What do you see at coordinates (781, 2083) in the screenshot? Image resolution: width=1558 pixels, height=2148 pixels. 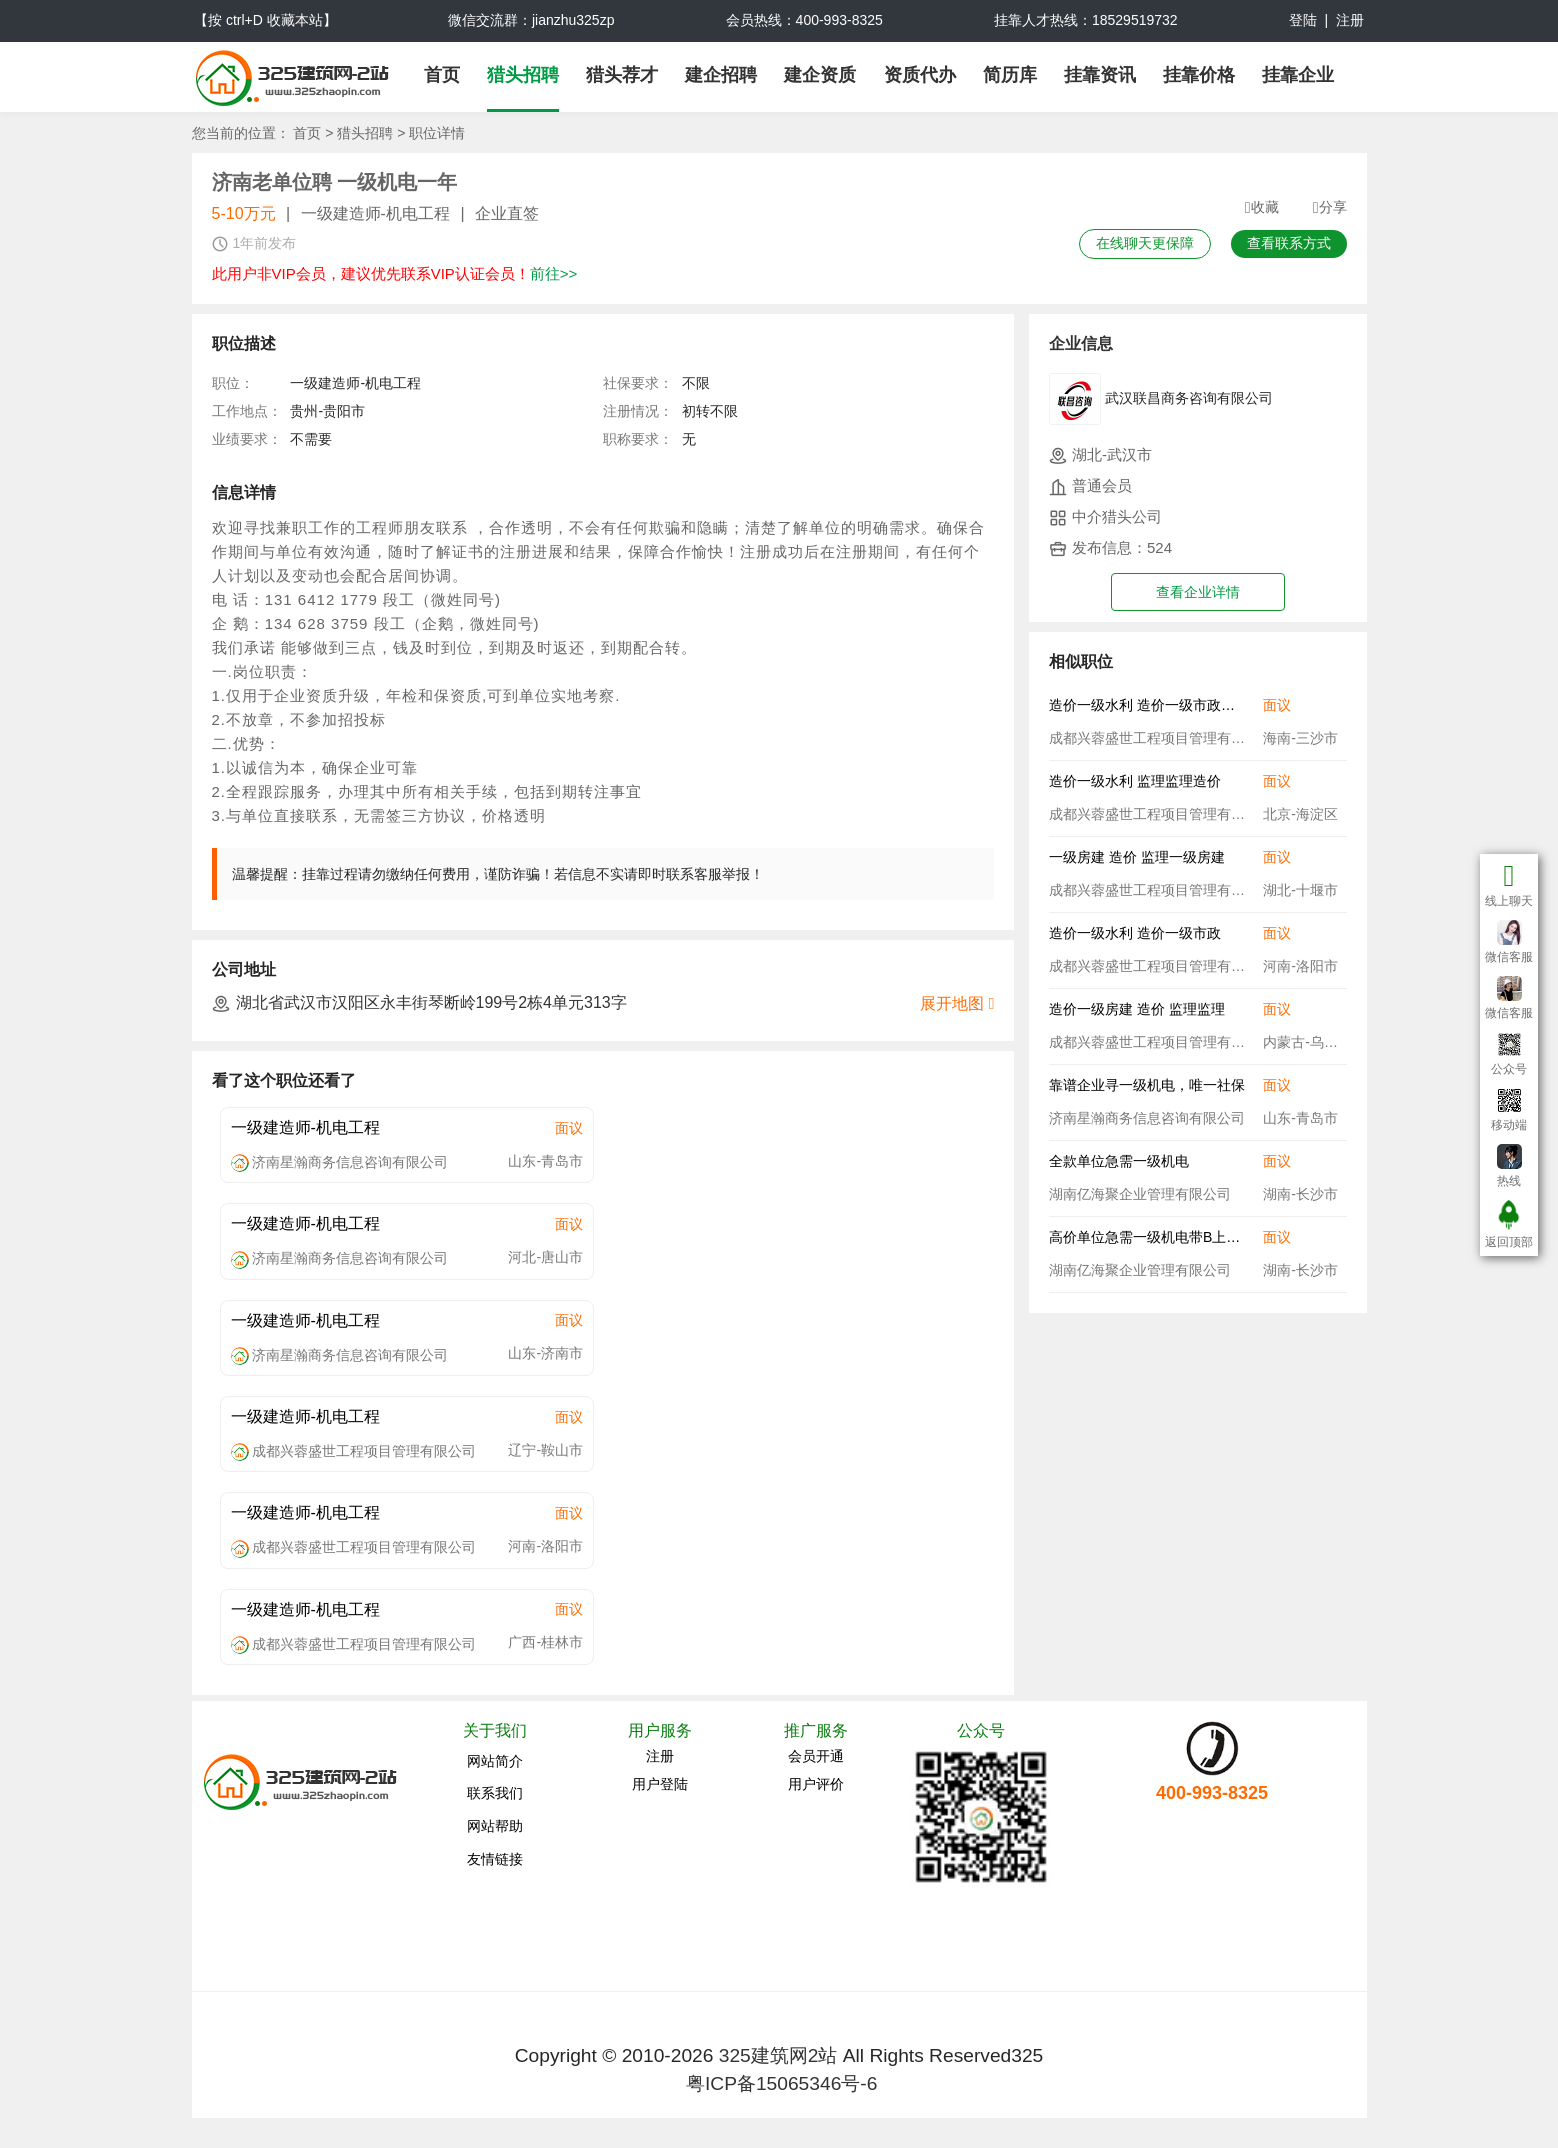 I see `粤ICP备15065346号-6` at bounding box center [781, 2083].